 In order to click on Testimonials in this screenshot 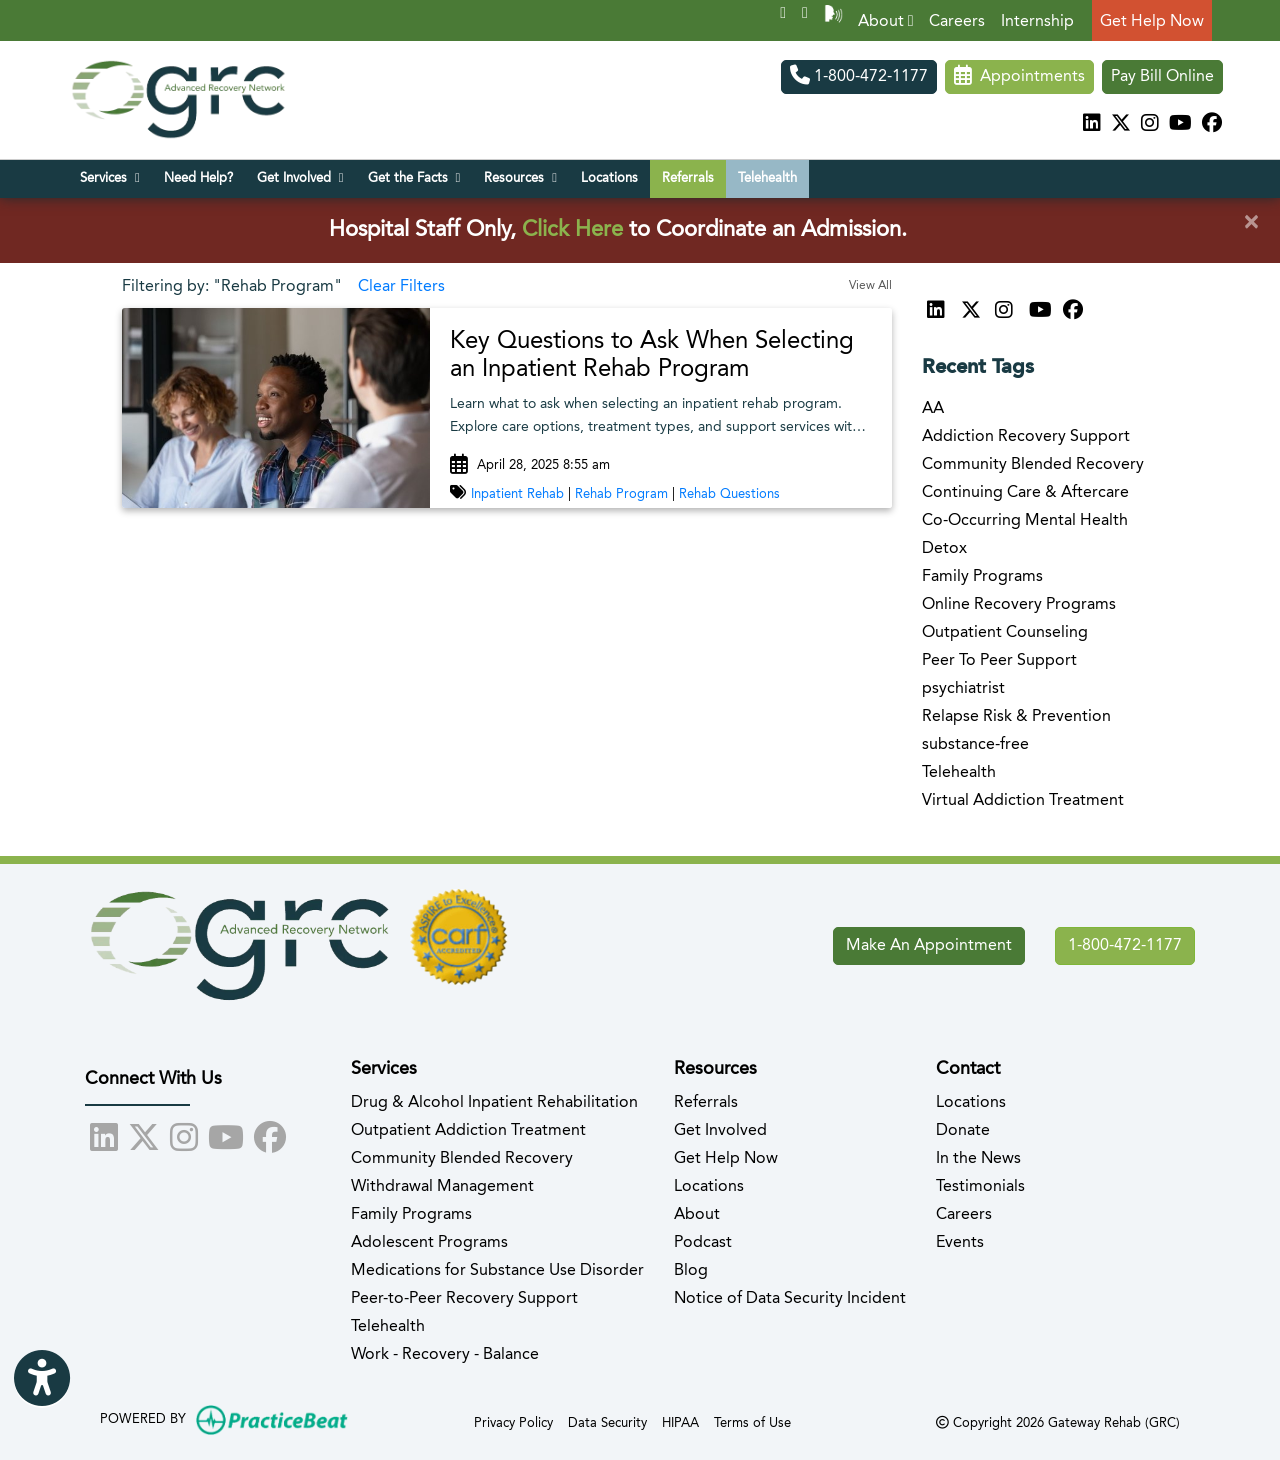, I will do `click(980, 1187)`.